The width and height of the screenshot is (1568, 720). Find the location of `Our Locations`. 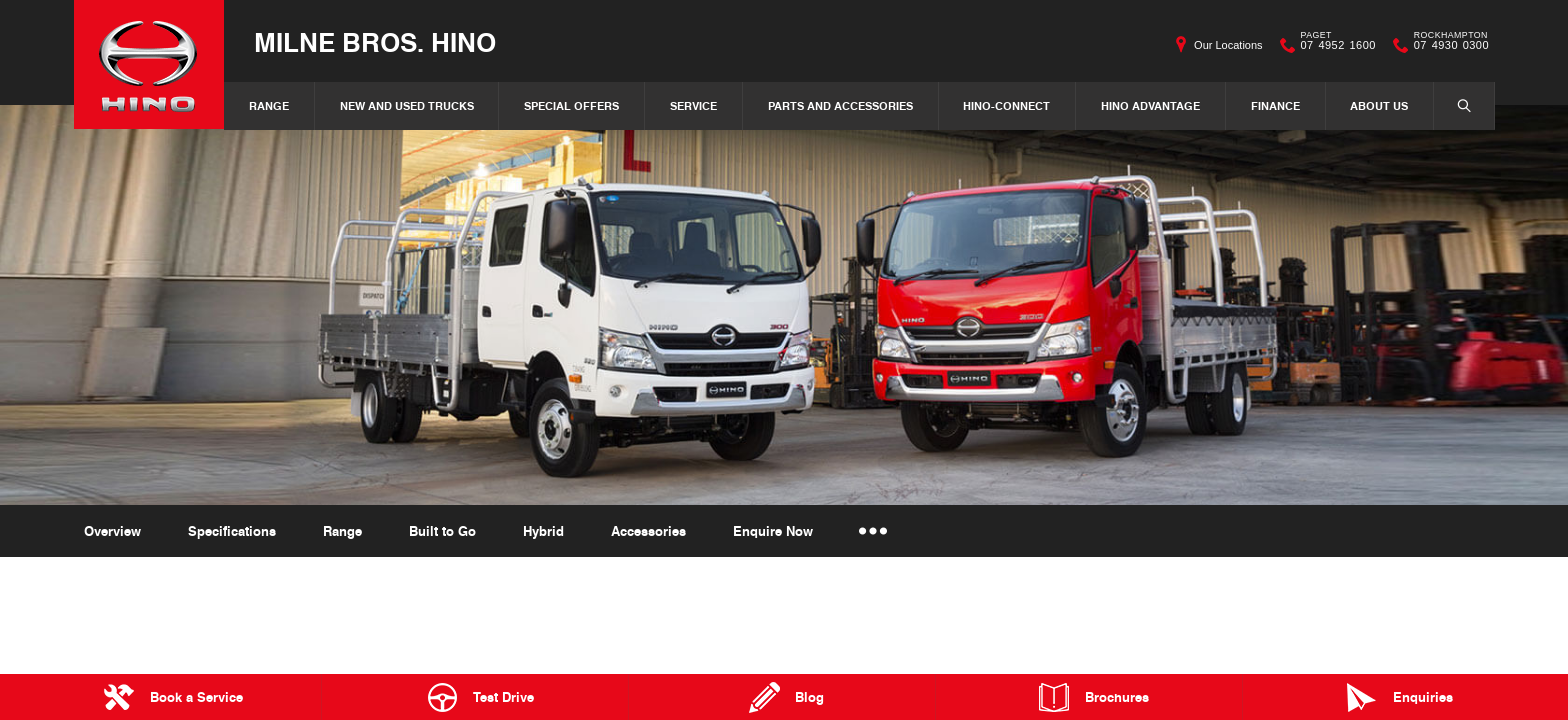

Our Locations is located at coordinates (1228, 45).